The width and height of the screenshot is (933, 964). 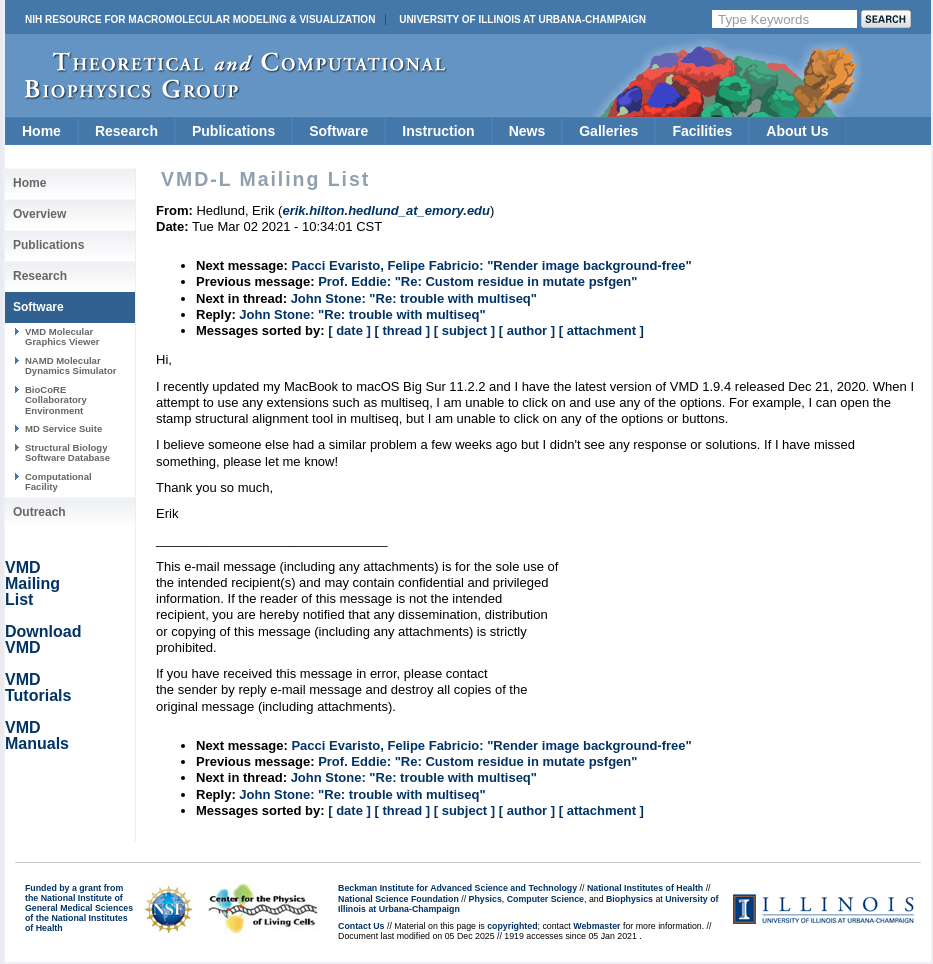 What do you see at coordinates (41, 131) in the screenshot?
I see `Home` at bounding box center [41, 131].